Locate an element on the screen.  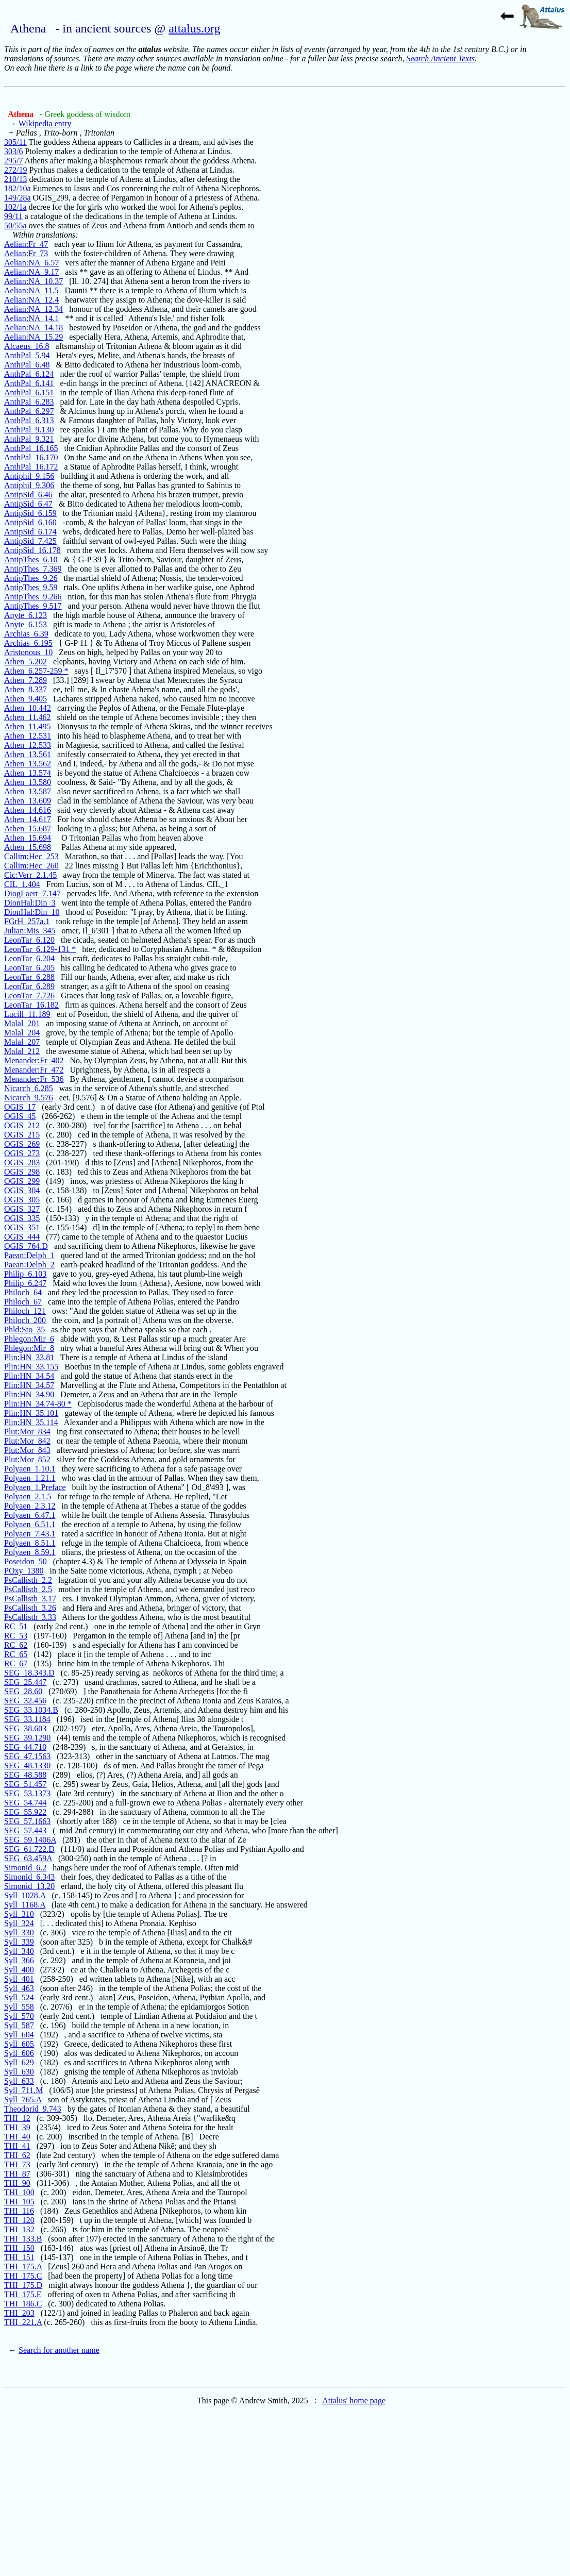
Anyte_6.153 is located at coordinates (25, 624).